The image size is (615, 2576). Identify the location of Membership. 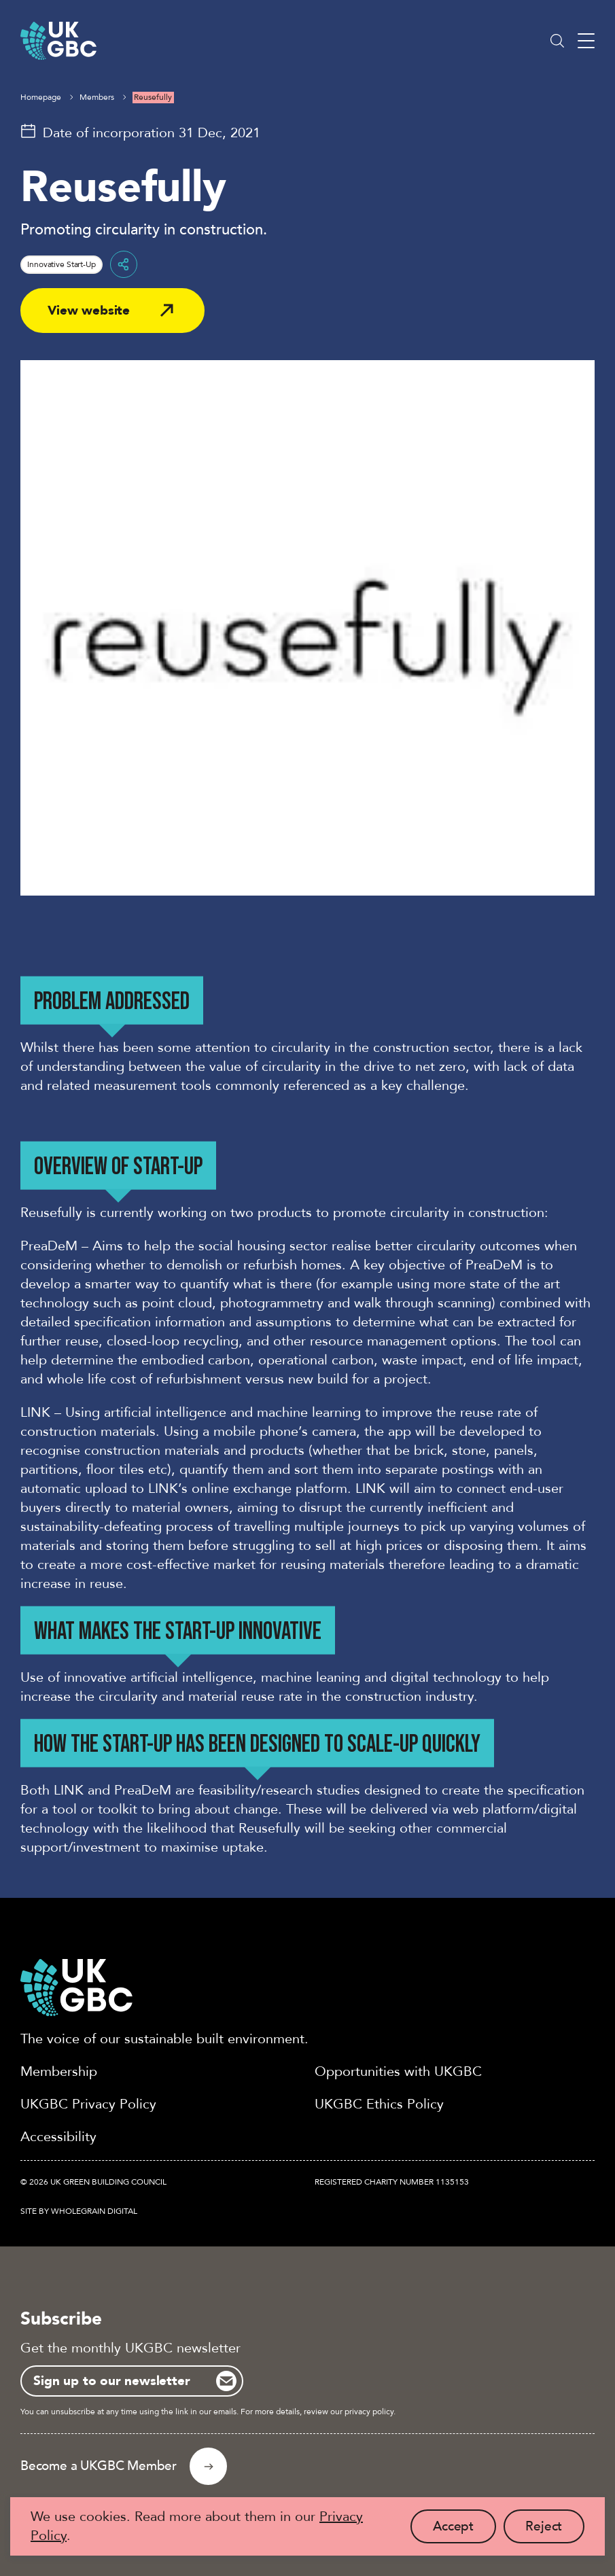
(58, 2071).